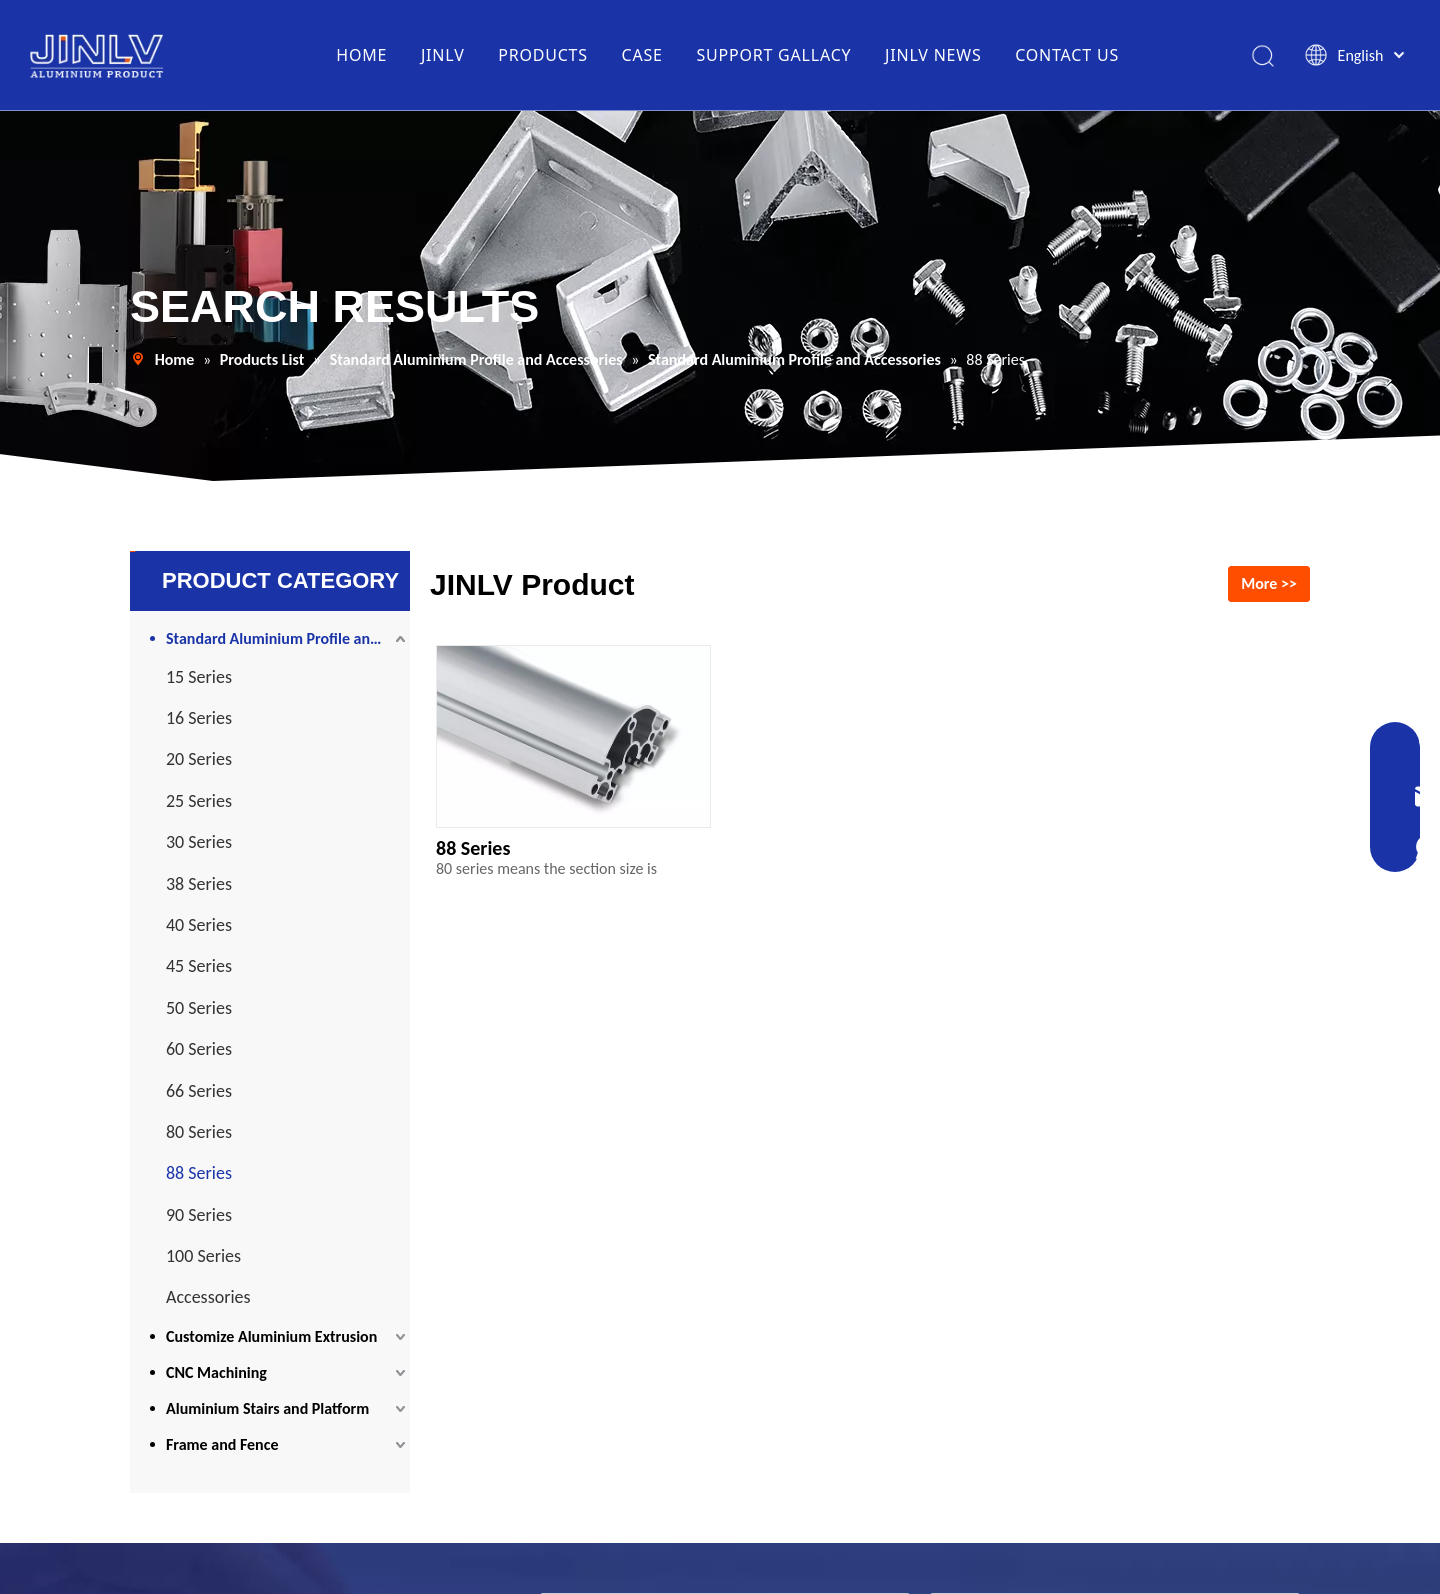 Image resolution: width=1440 pixels, height=1594 pixels. Describe the element at coordinates (199, 1215) in the screenshot. I see `90 Series` at that location.